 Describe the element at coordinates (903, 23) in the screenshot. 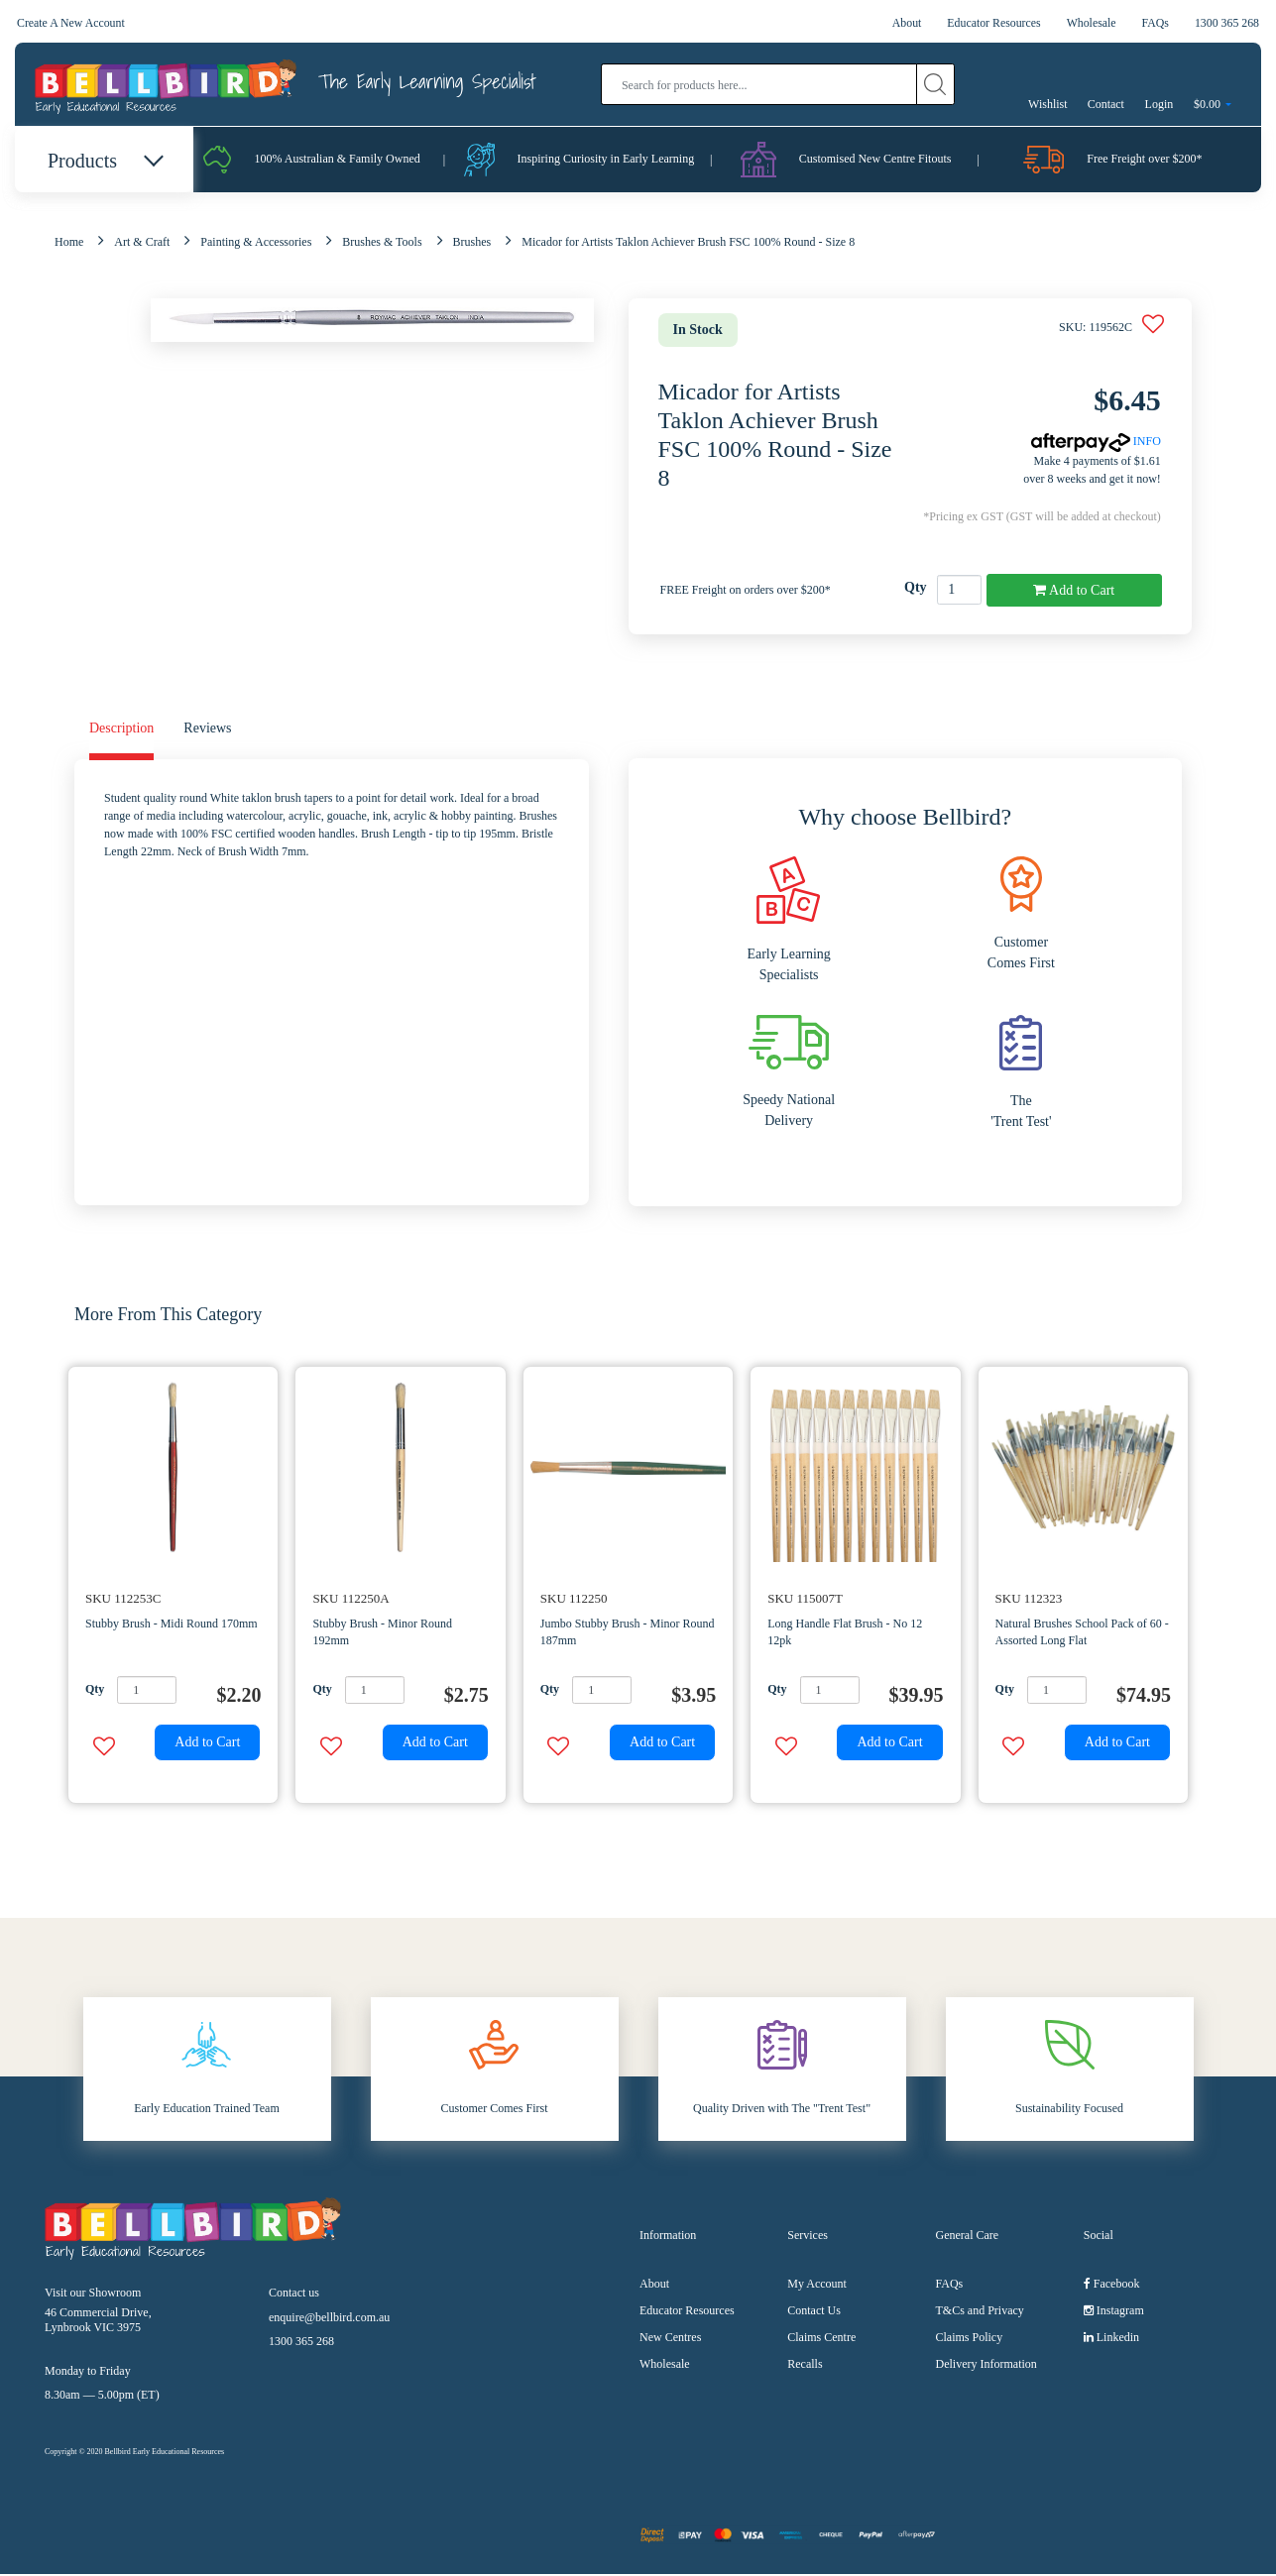

I see `About` at that location.